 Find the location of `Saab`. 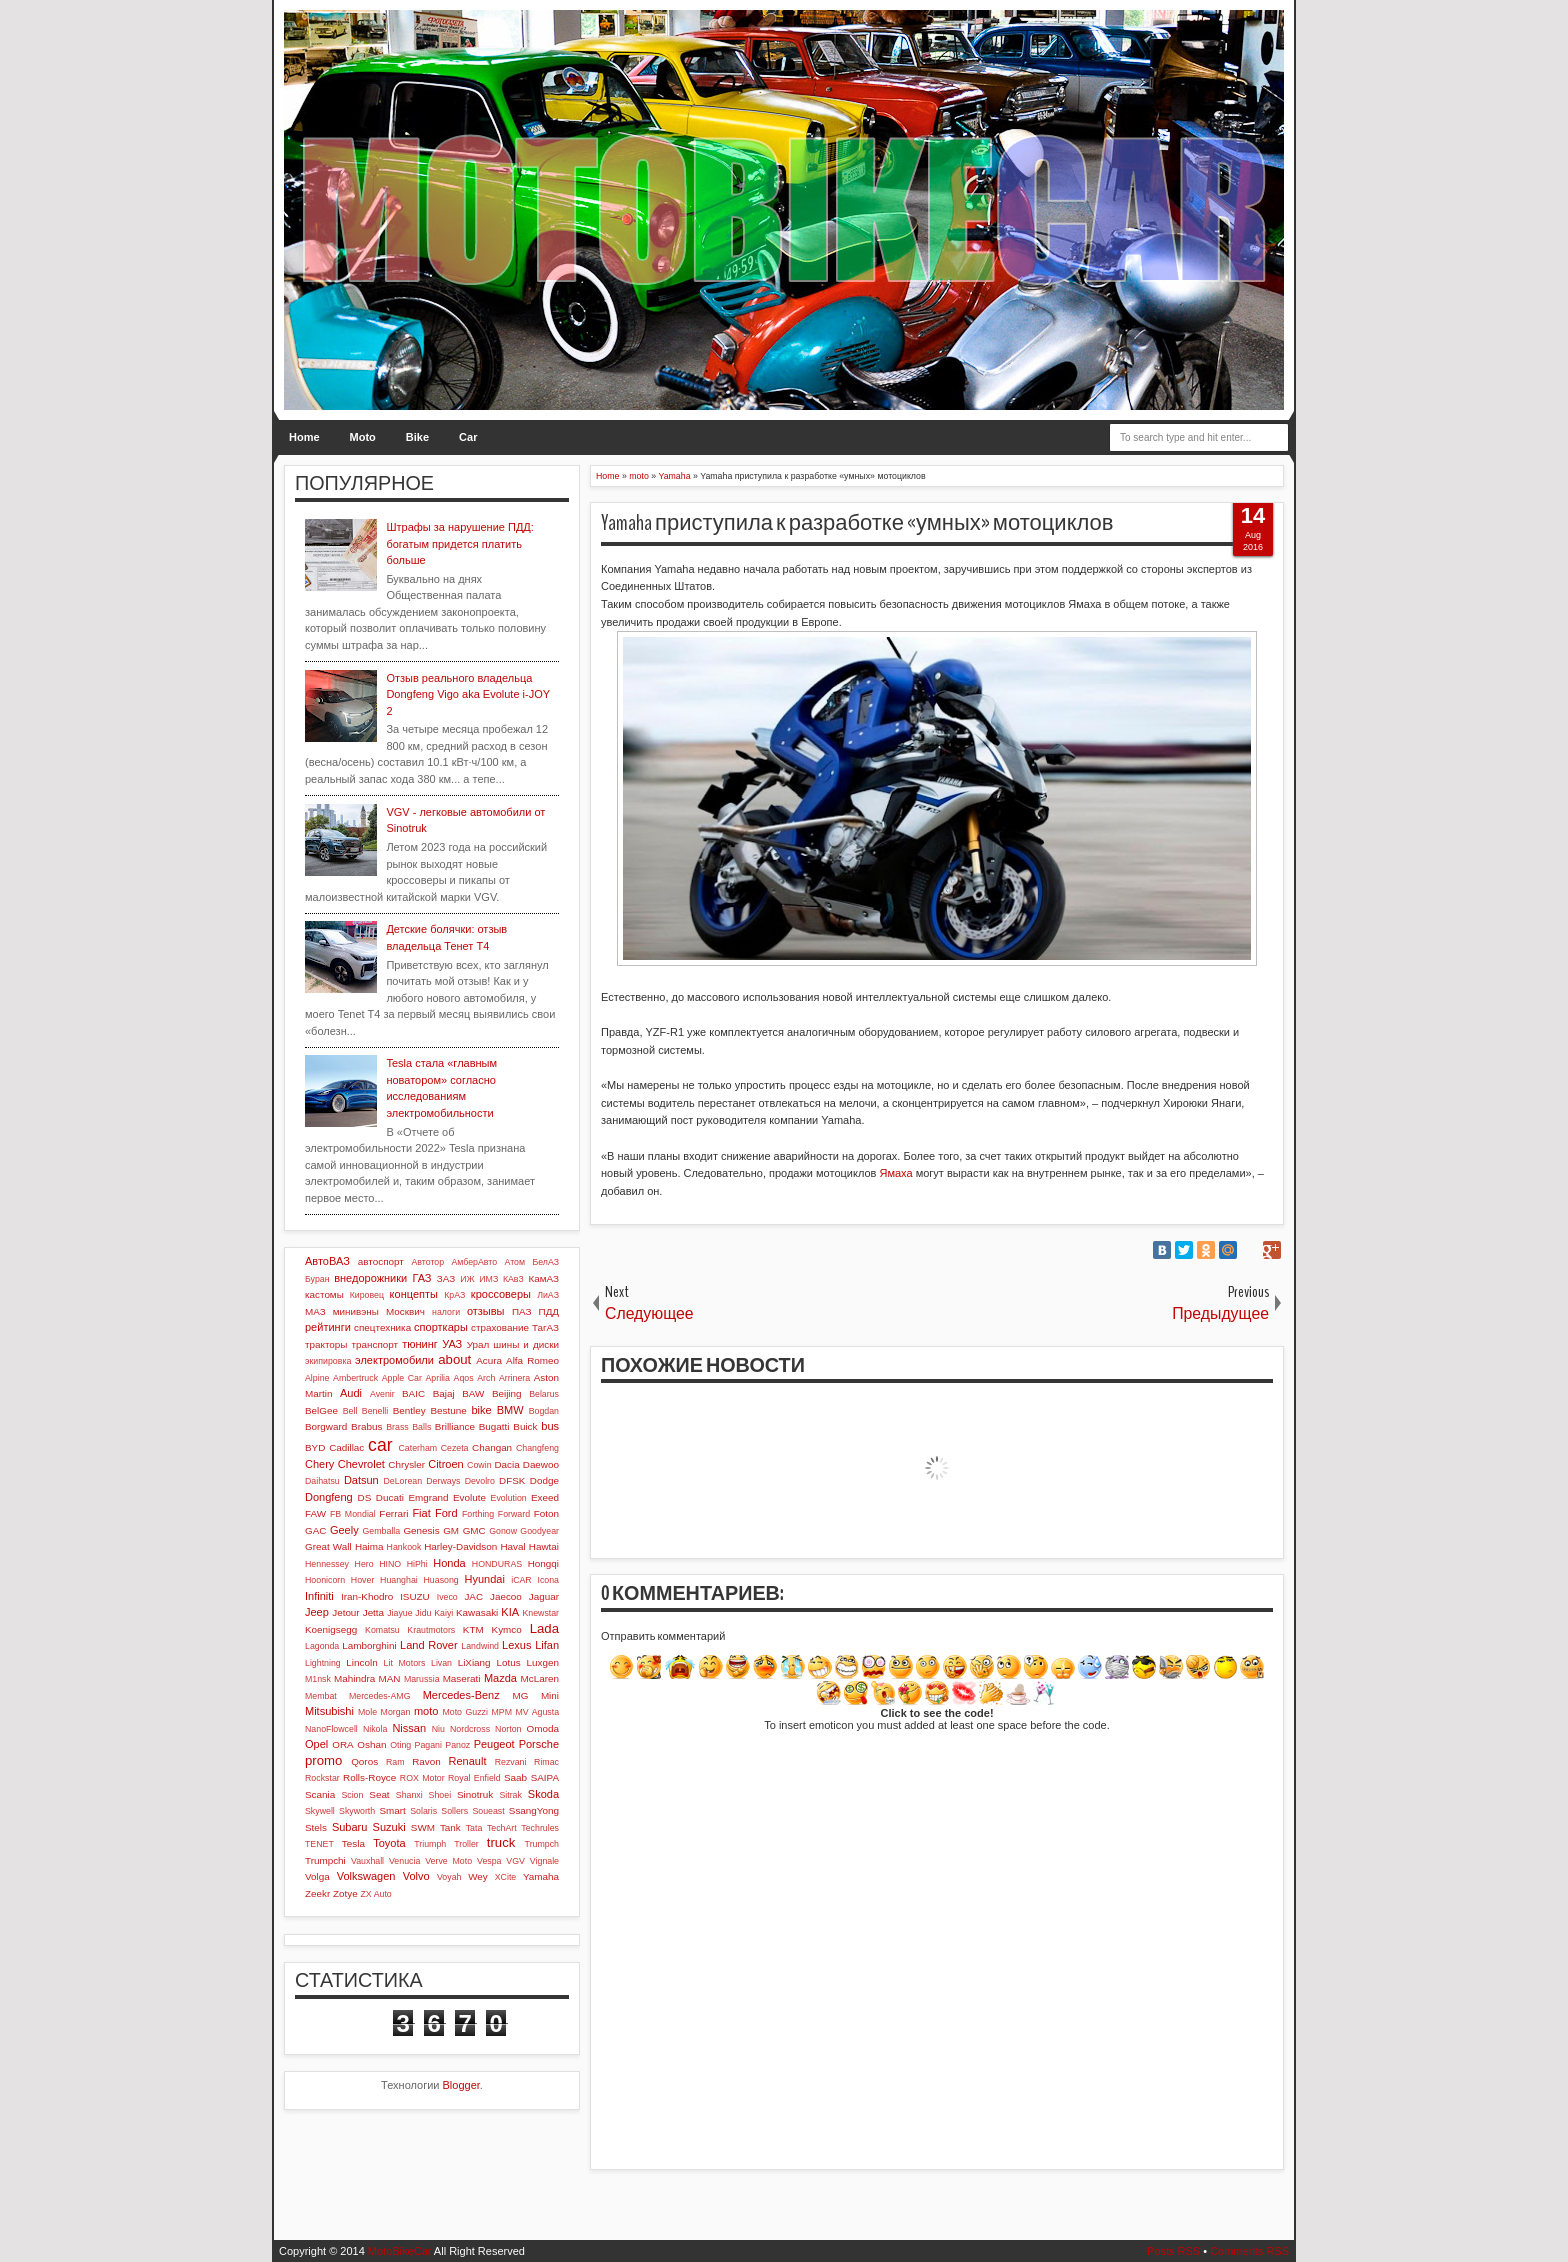

Saab is located at coordinates (515, 1777).